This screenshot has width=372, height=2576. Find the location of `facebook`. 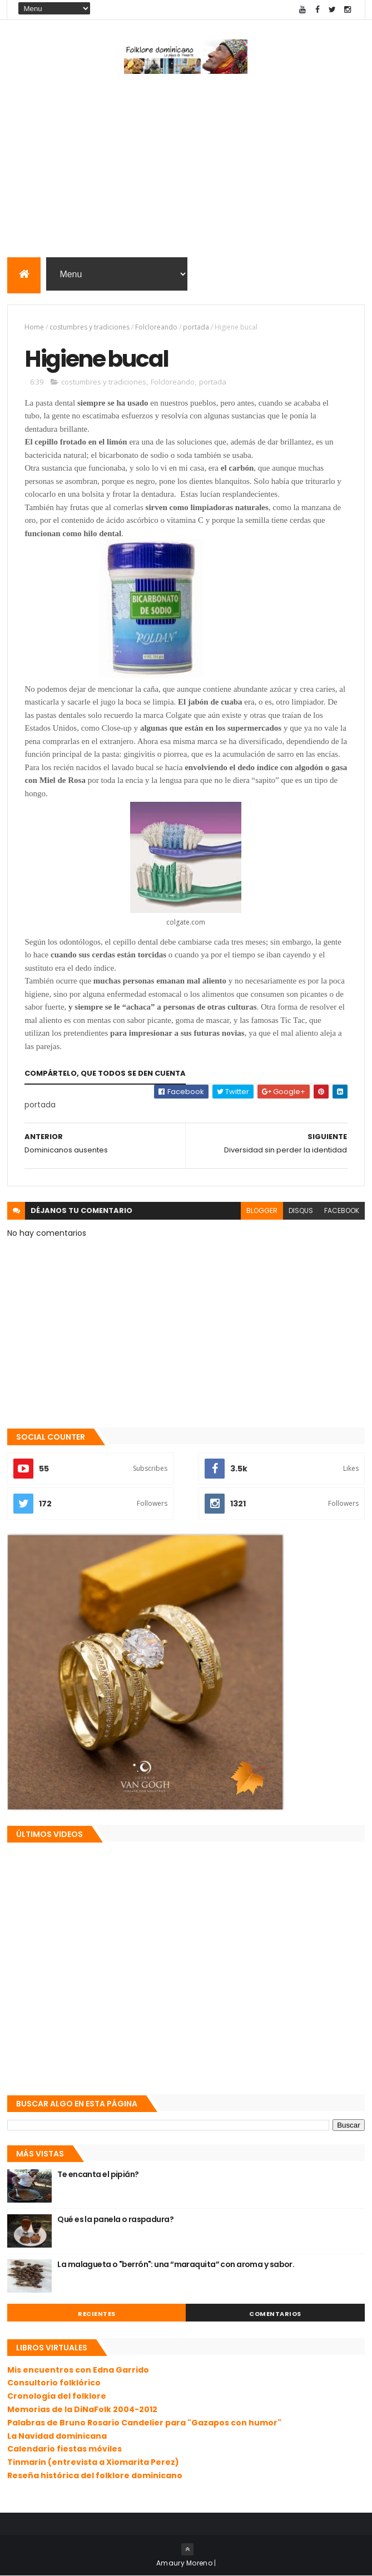

facebook is located at coordinates (341, 1210).